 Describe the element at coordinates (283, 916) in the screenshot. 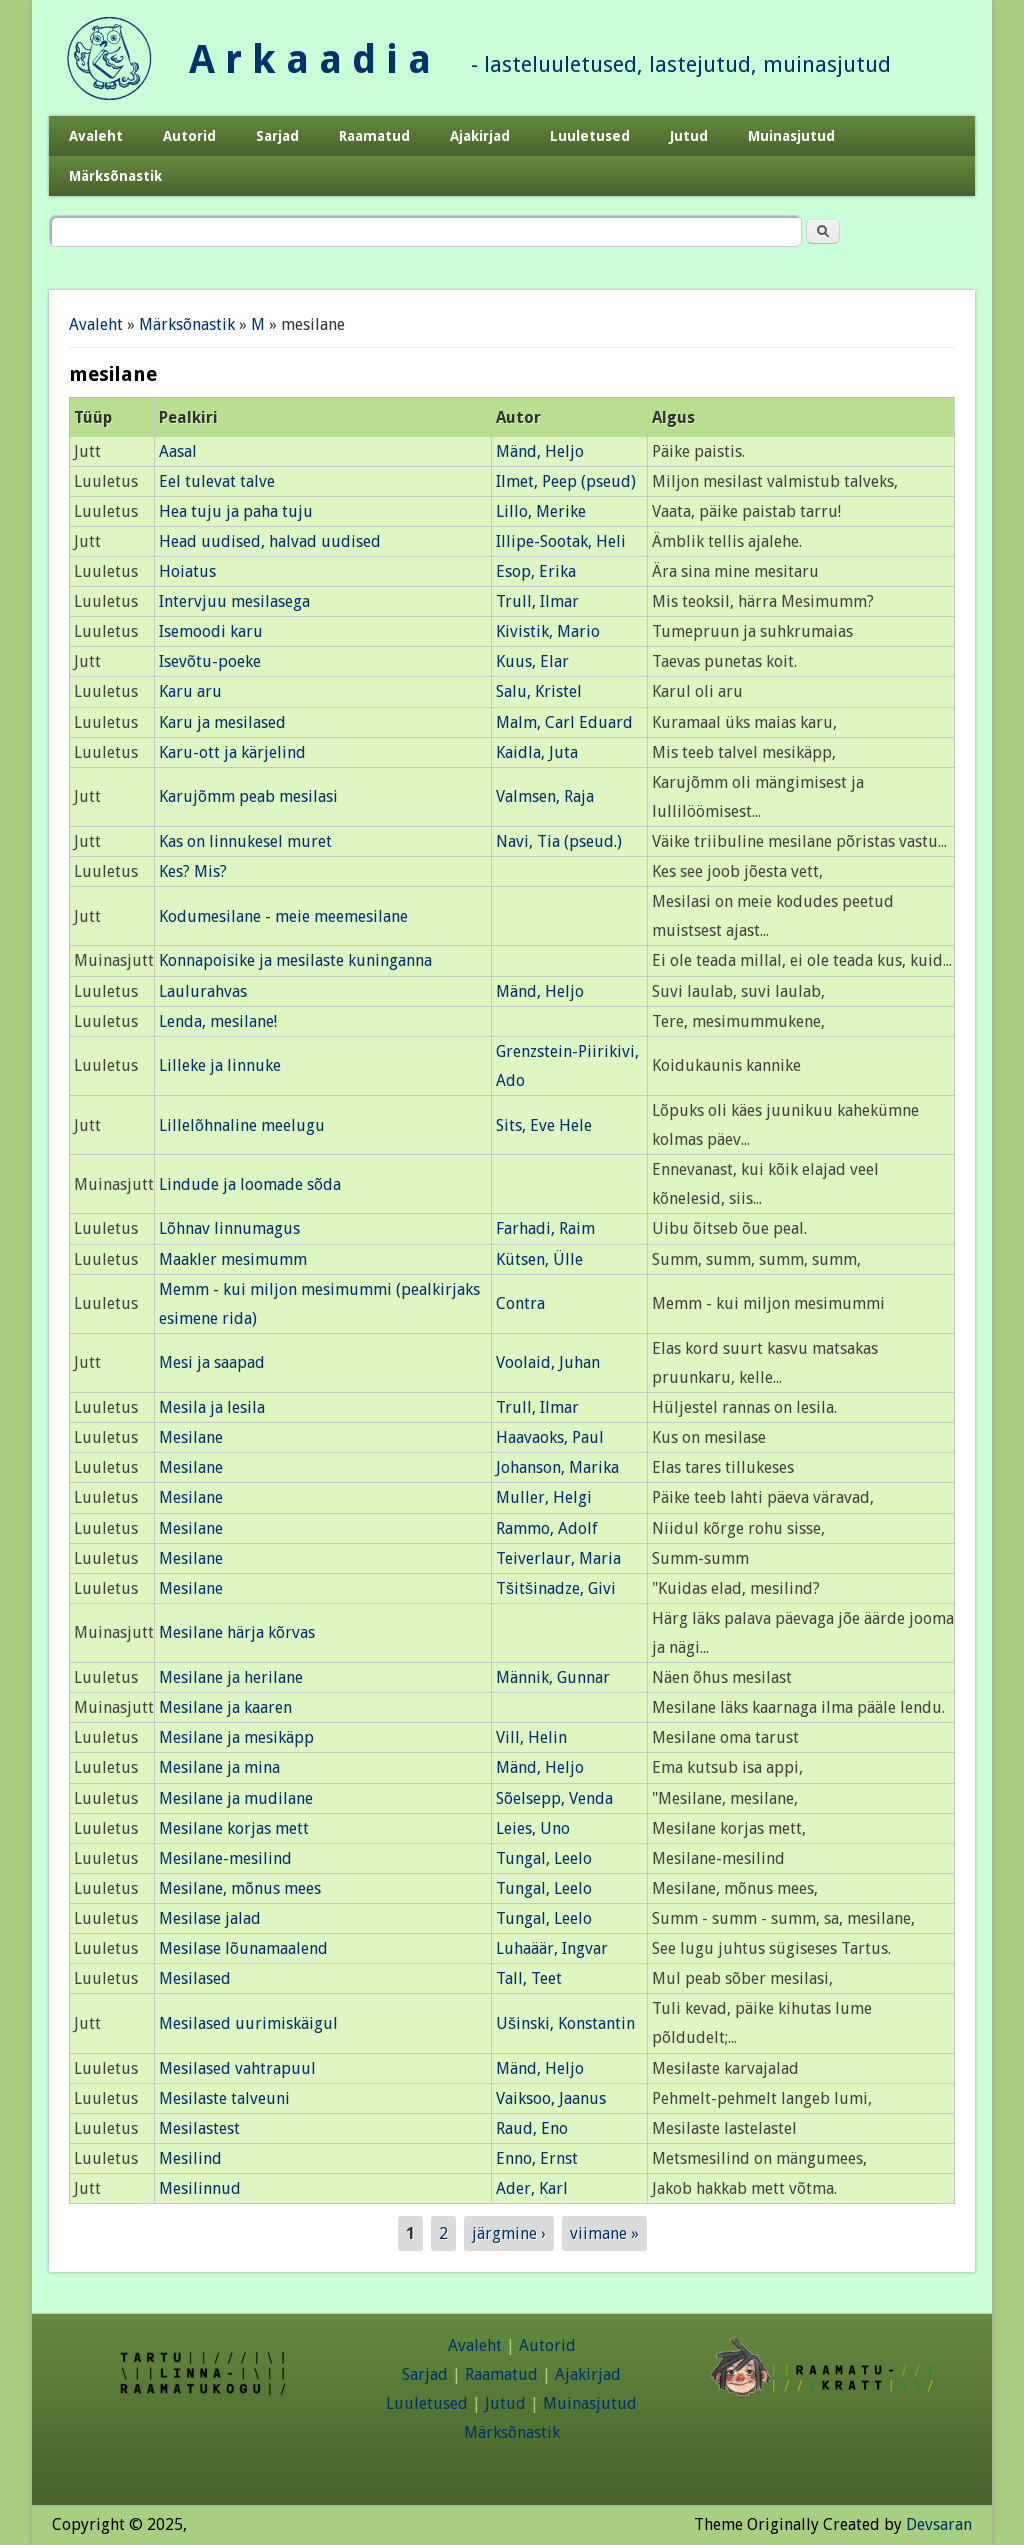

I see `Kodumesilane - meie meemesilane` at that location.